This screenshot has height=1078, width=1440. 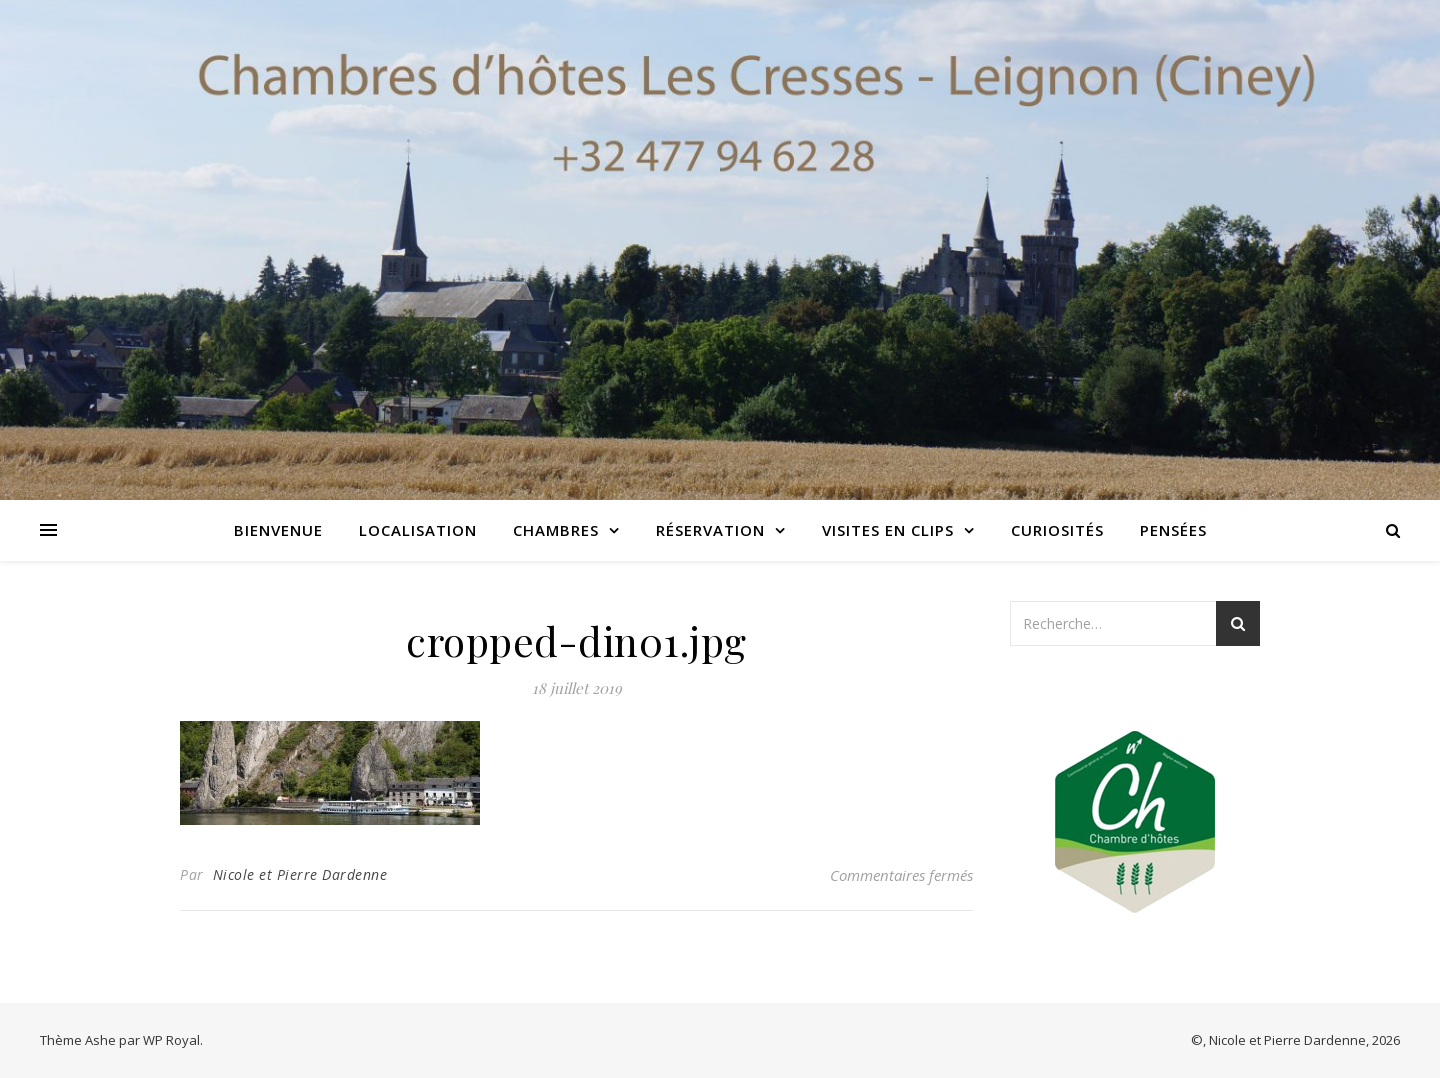 What do you see at coordinates (418, 530) in the screenshot?
I see `Localisation` at bounding box center [418, 530].